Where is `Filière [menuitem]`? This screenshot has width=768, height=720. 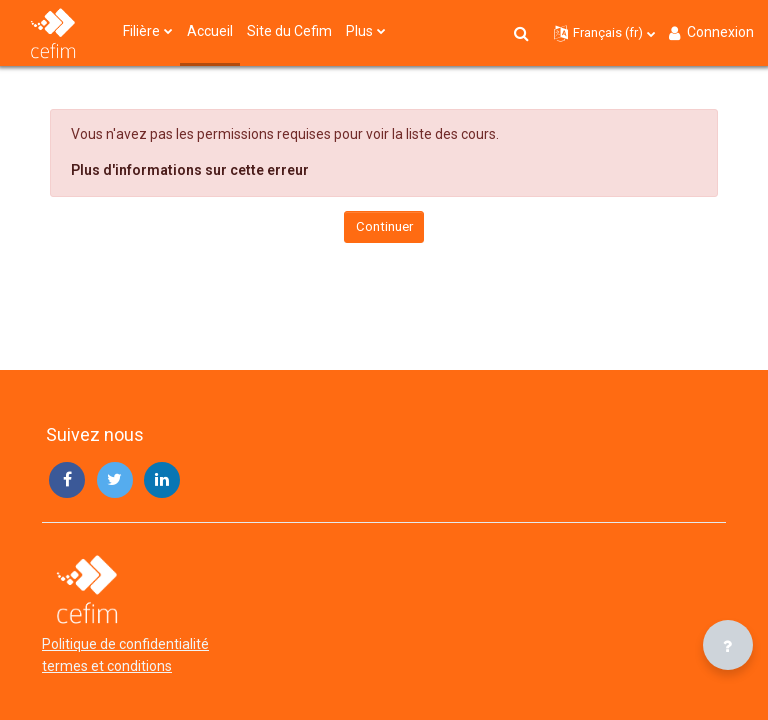
Filière [menuitem] is located at coordinates (141, 31).